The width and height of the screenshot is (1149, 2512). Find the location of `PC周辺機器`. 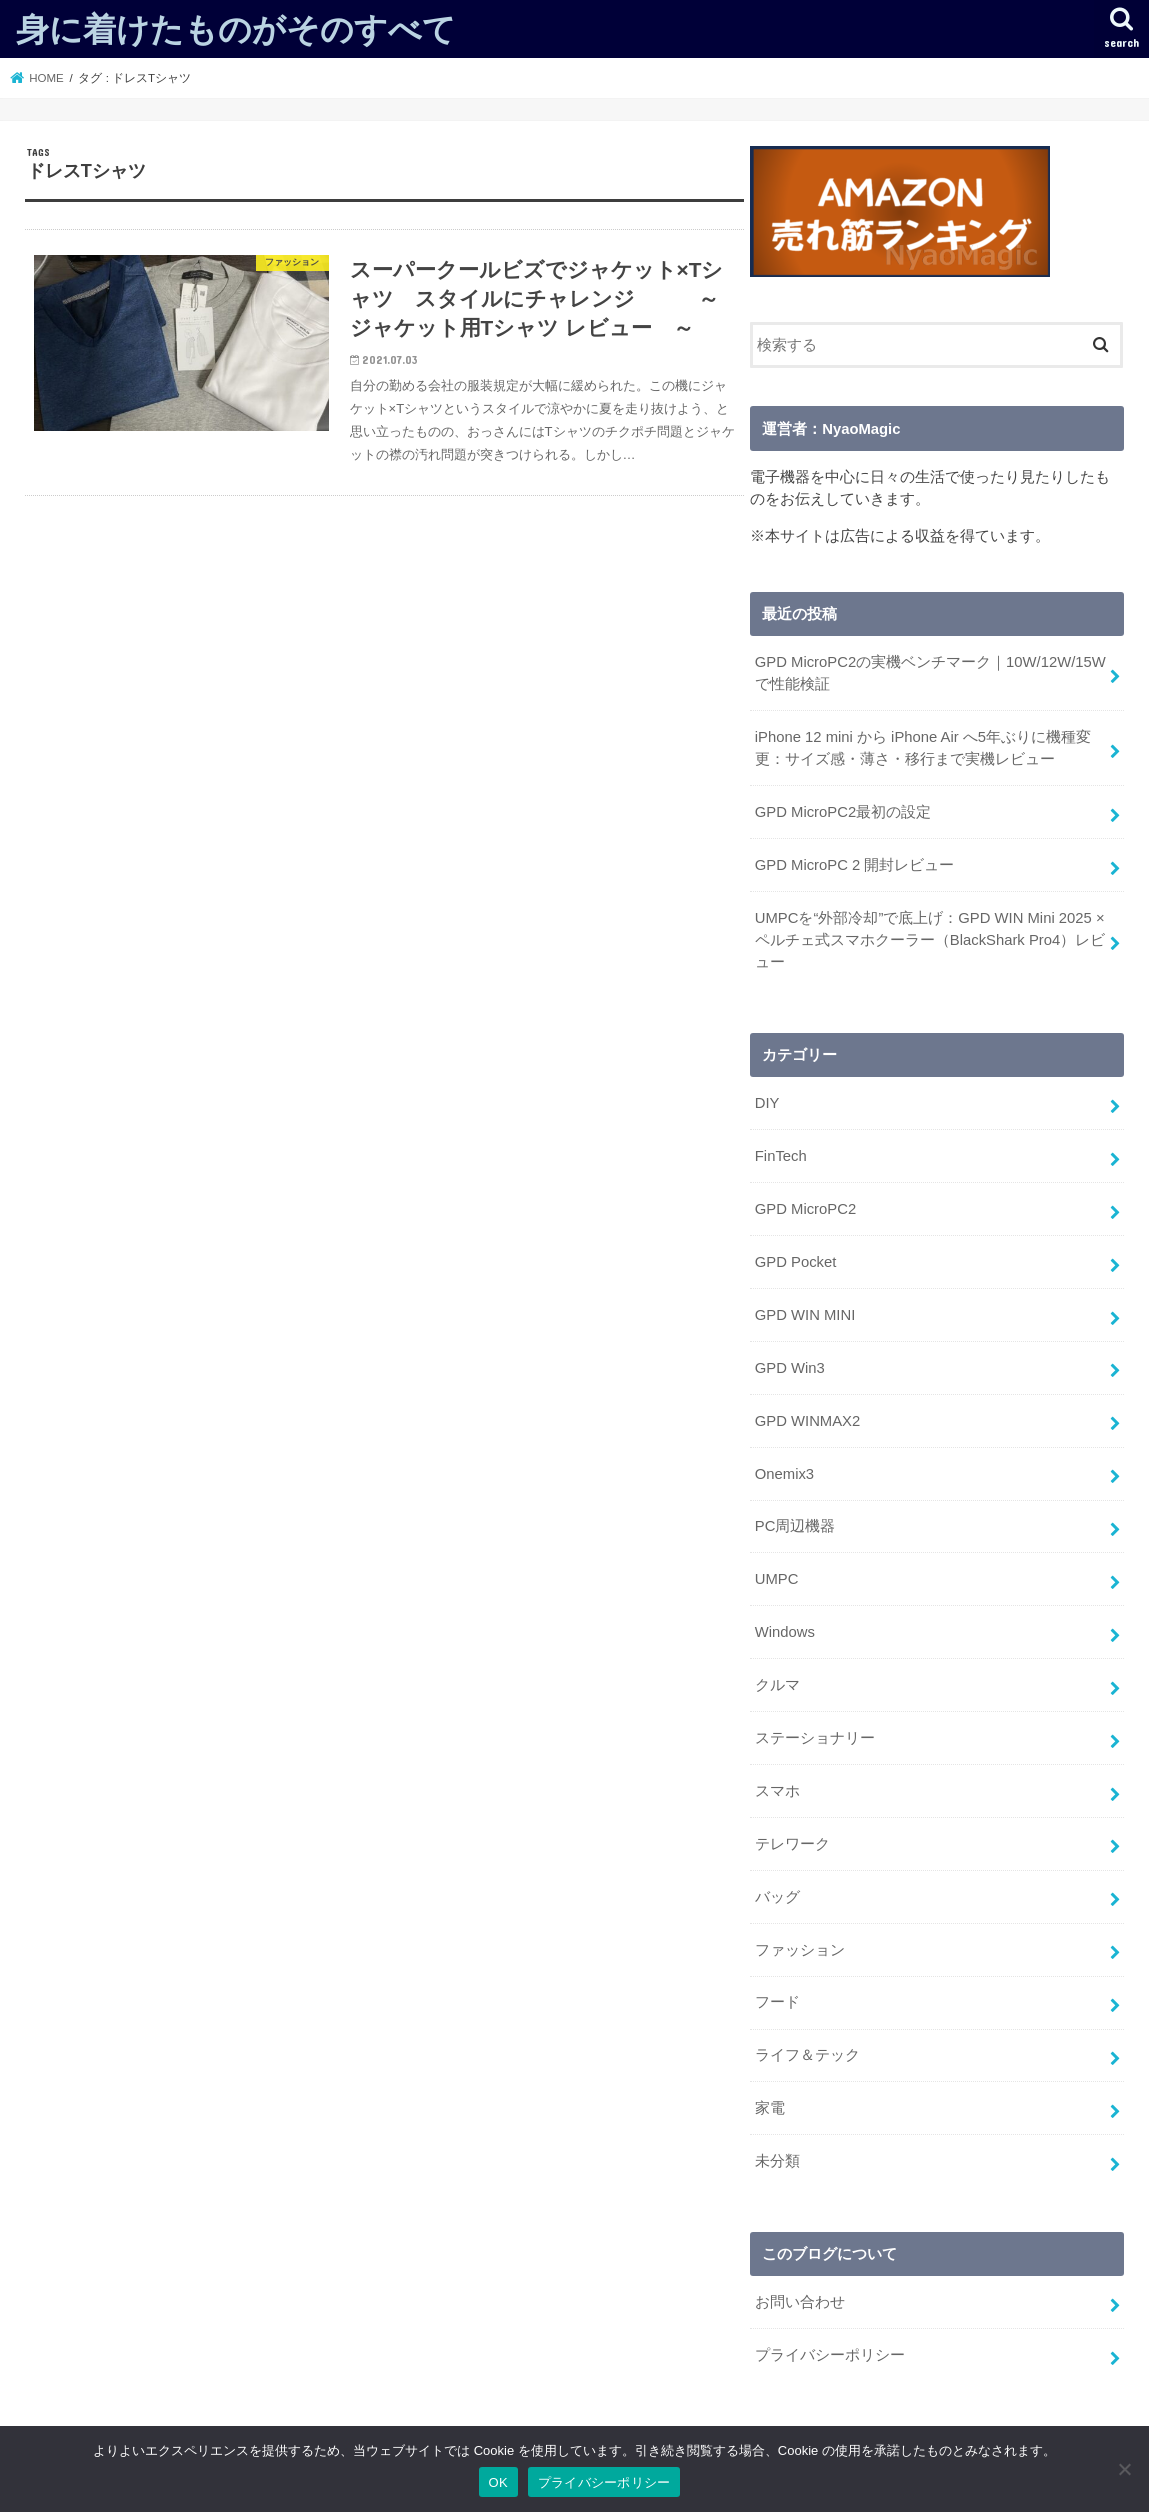

PC周辺機器 is located at coordinates (795, 1526).